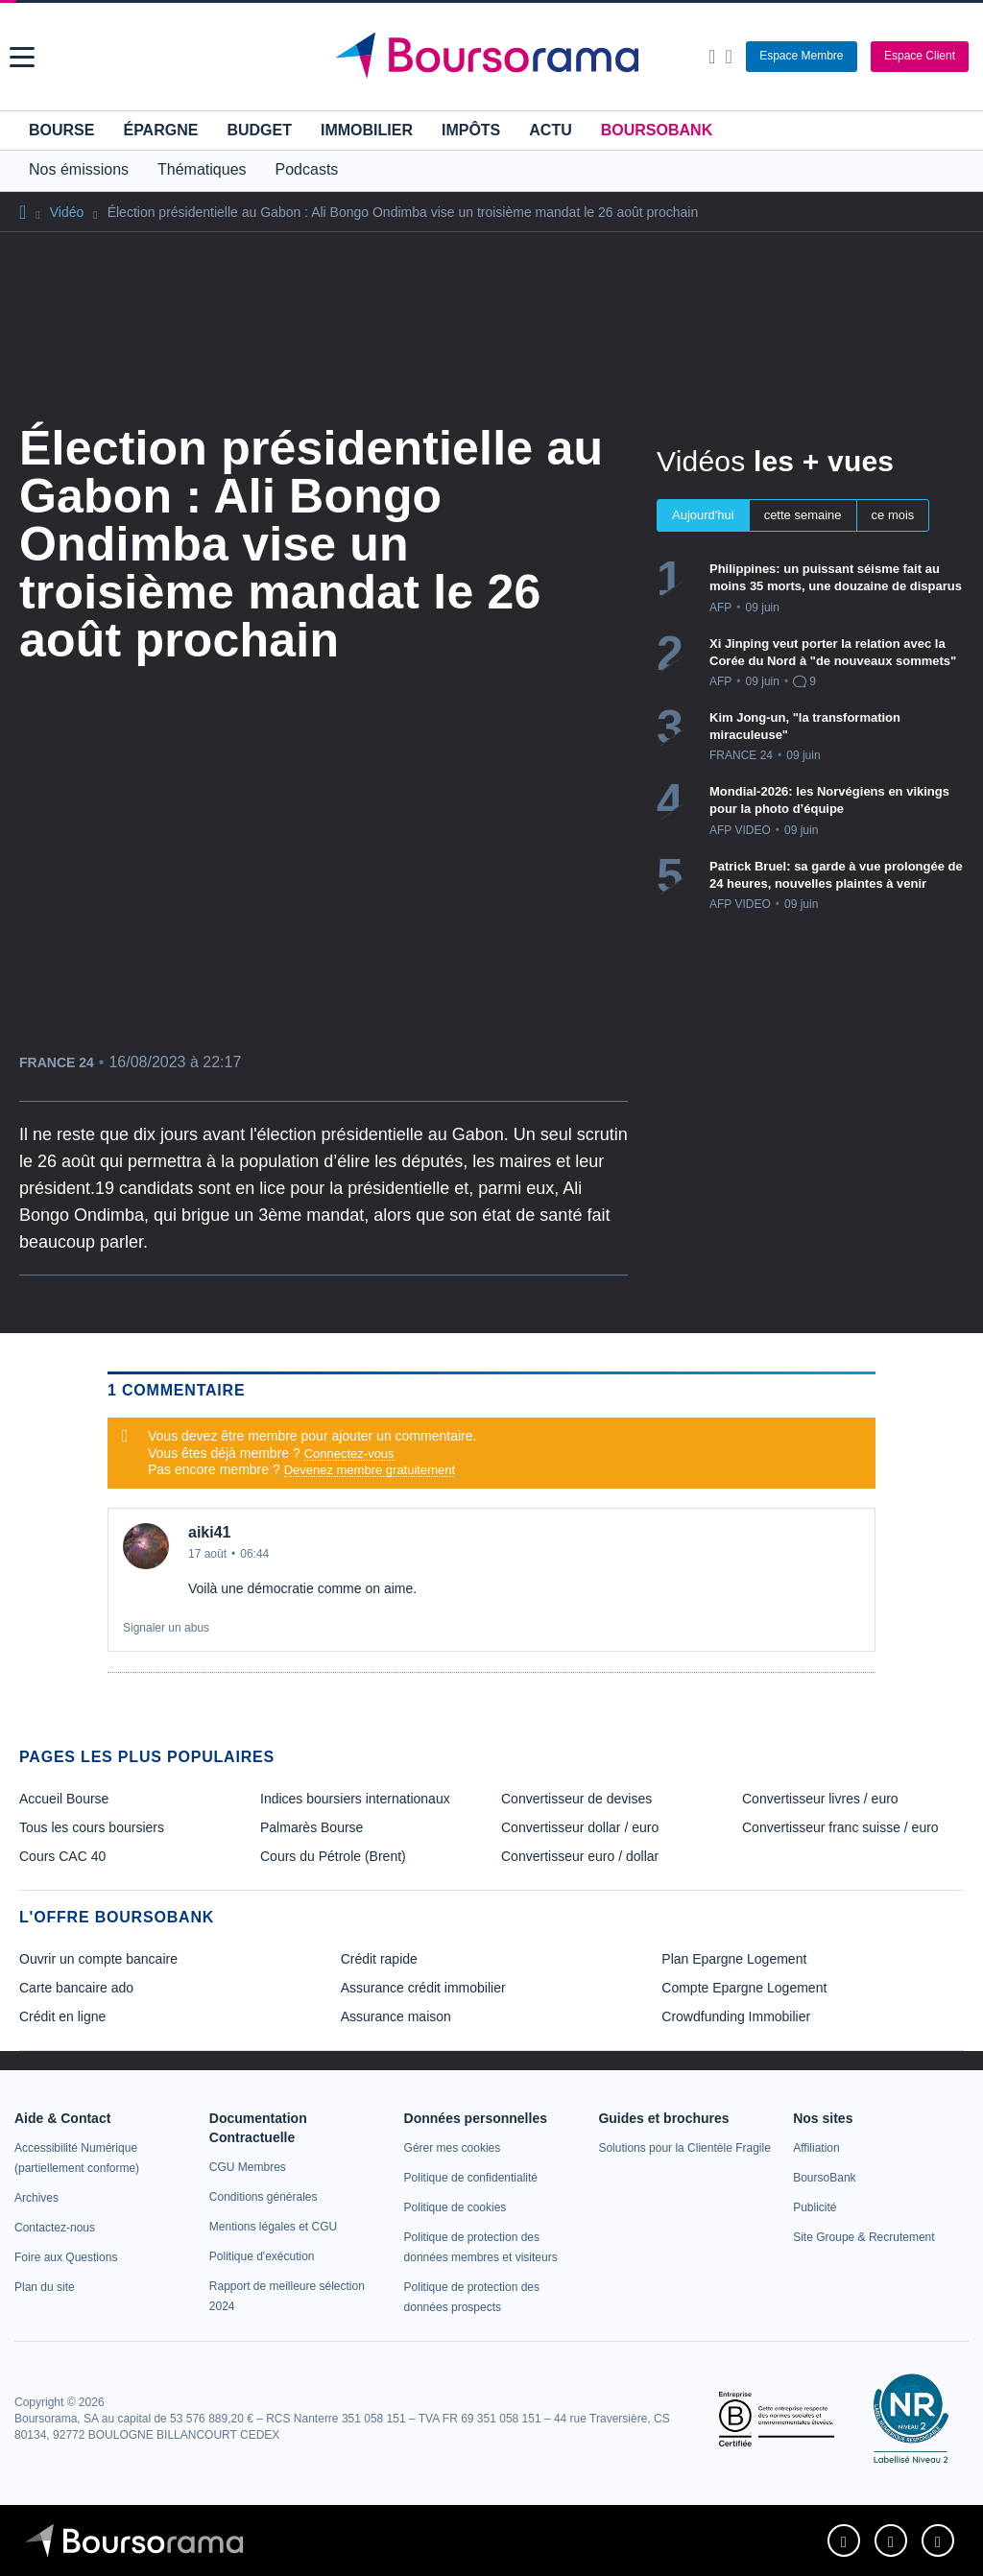 The height and width of the screenshot is (2576, 983). I want to click on Crédit rapide, so click(379, 1959).